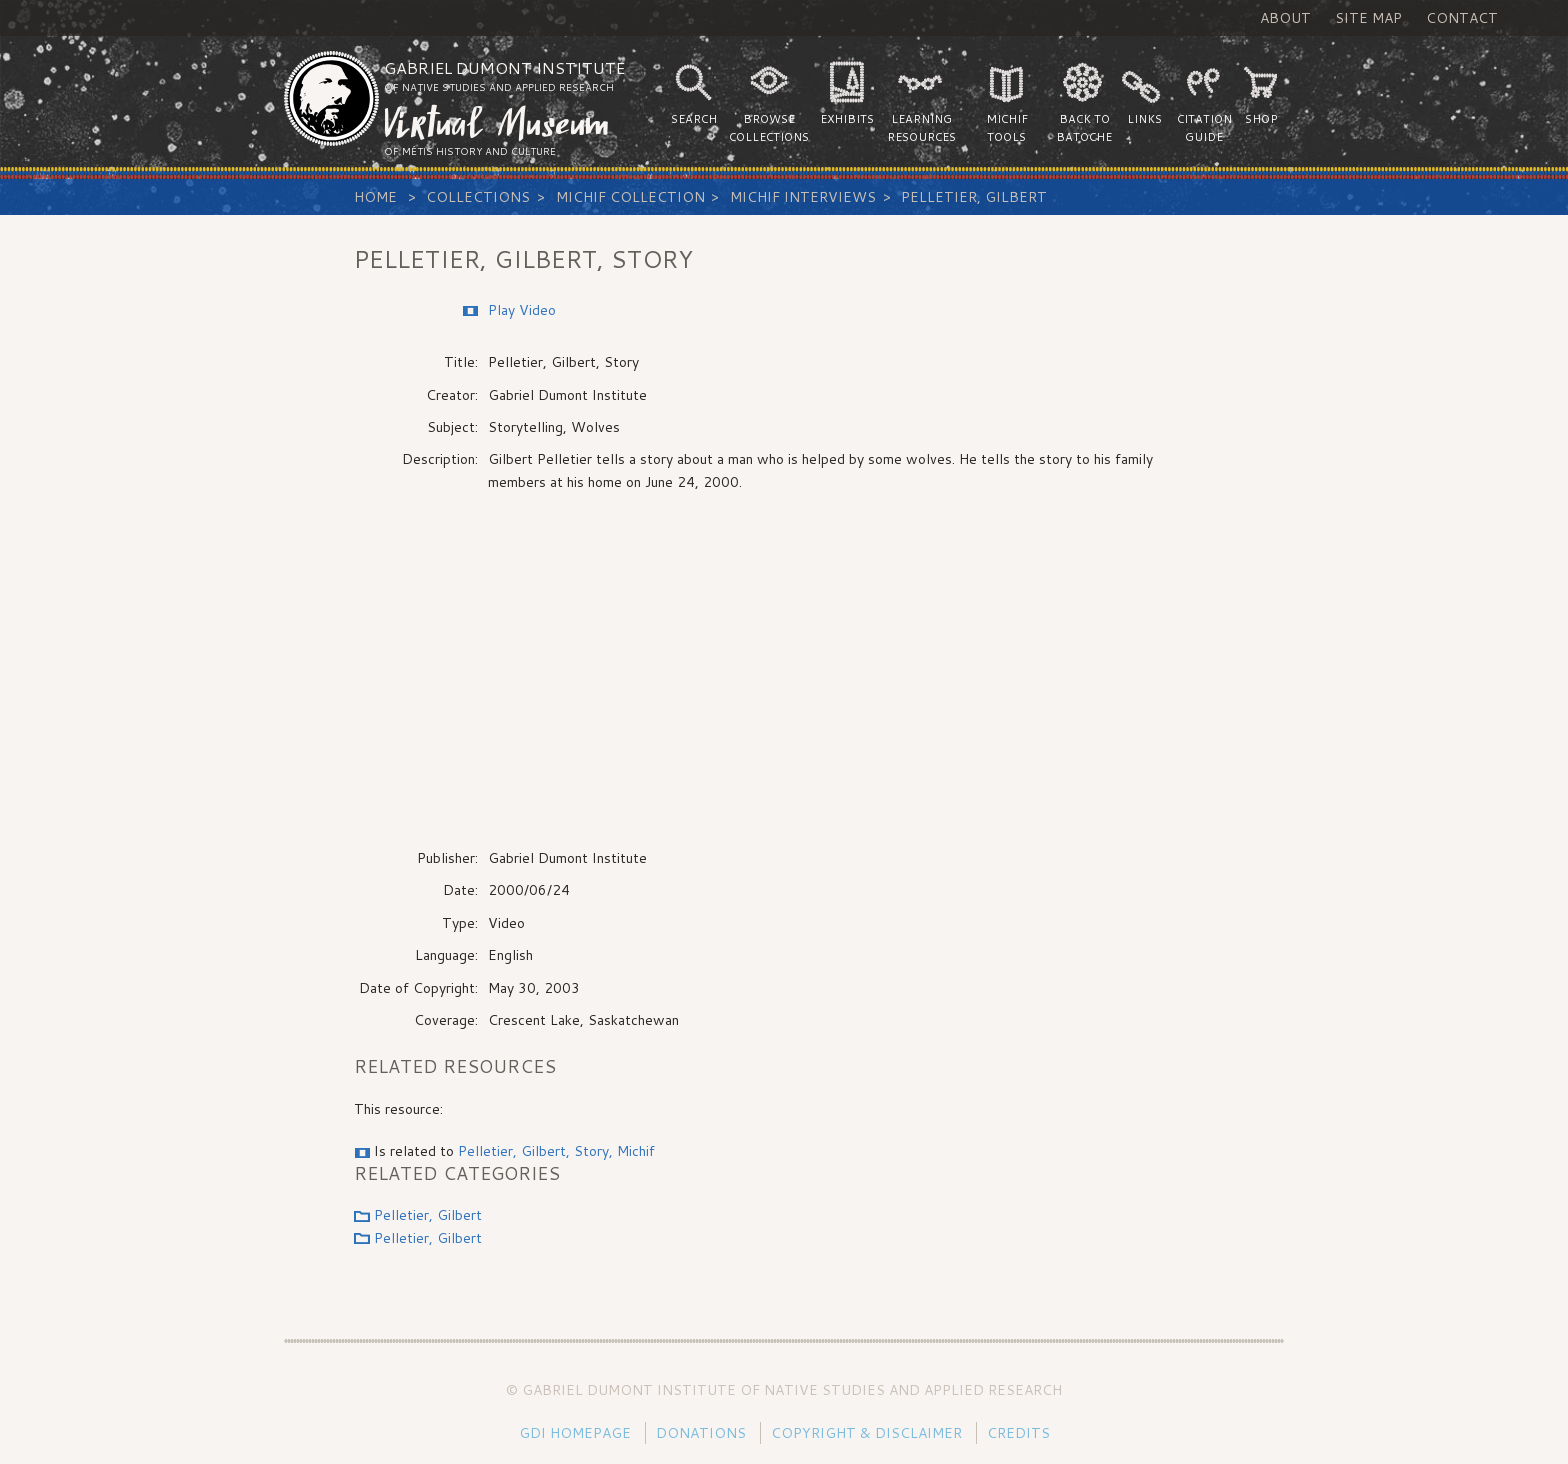 Image resolution: width=1568 pixels, height=1464 pixels. What do you see at coordinates (375, 197) in the screenshot?
I see `Home` at bounding box center [375, 197].